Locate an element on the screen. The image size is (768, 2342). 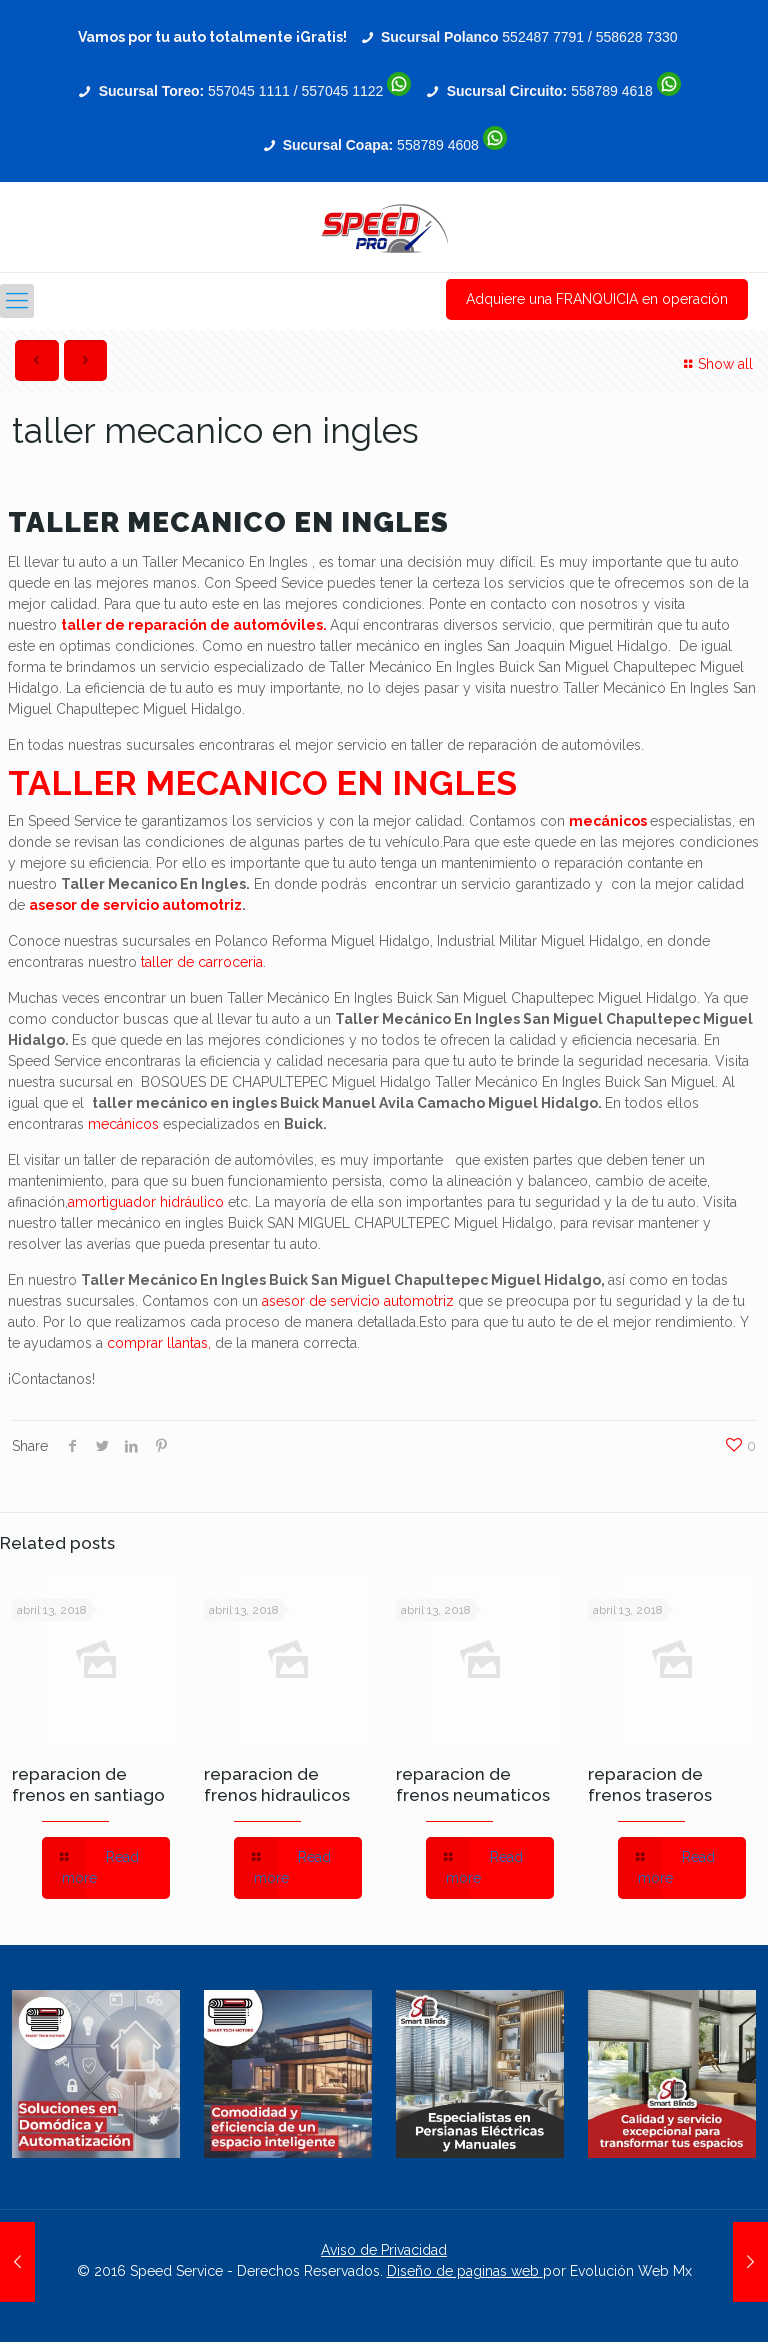
mecánicos is located at coordinates (608, 821).